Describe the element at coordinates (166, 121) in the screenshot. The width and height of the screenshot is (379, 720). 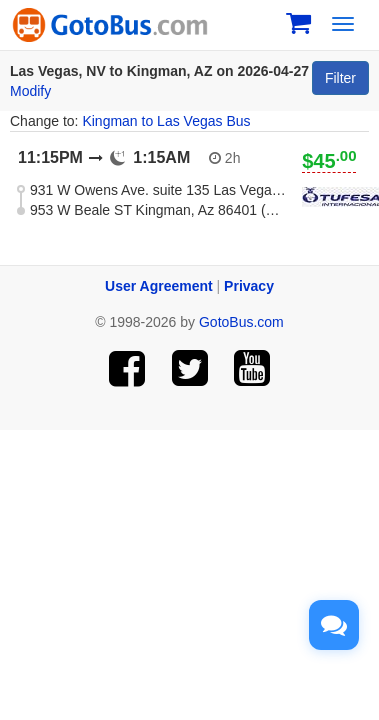
I see `Kingman to Las Vegas Bus` at that location.